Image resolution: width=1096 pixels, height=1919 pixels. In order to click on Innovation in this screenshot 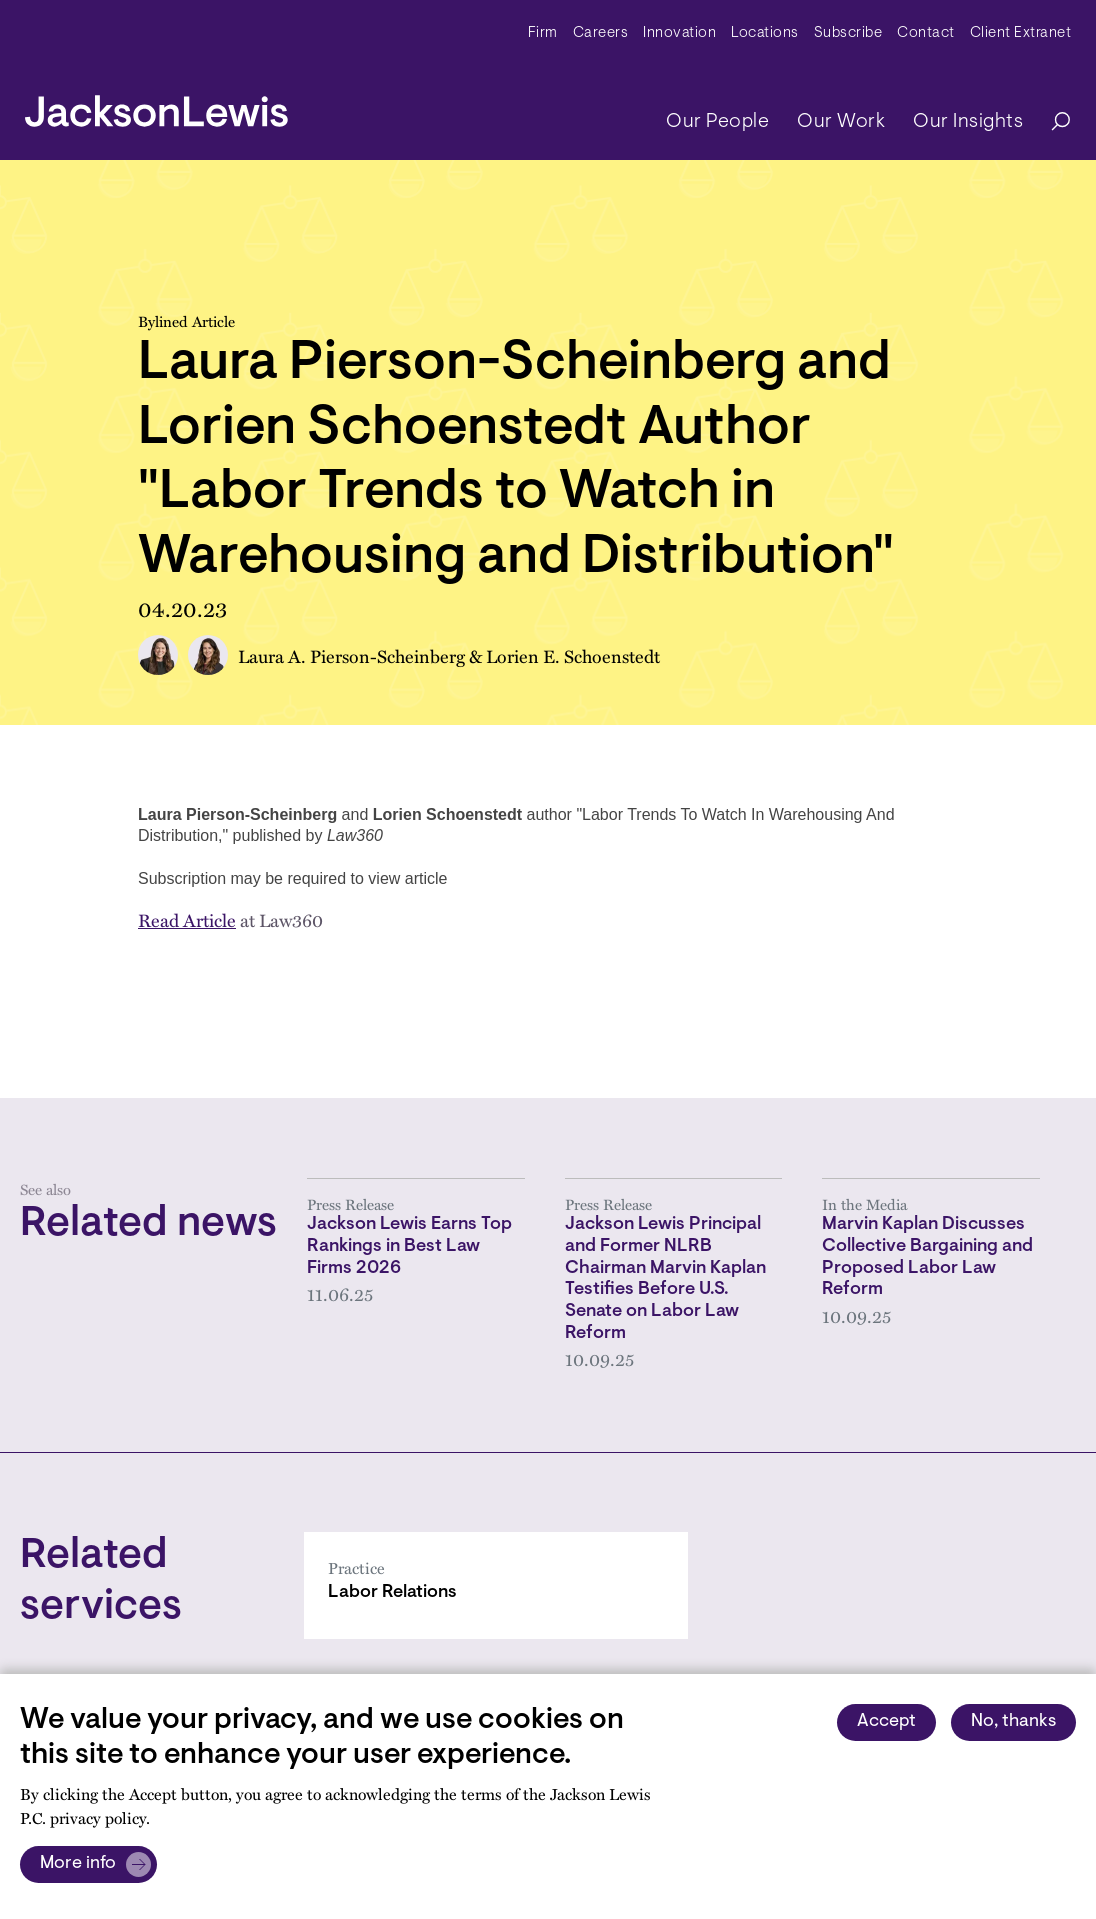, I will do `click(679, 33)`.